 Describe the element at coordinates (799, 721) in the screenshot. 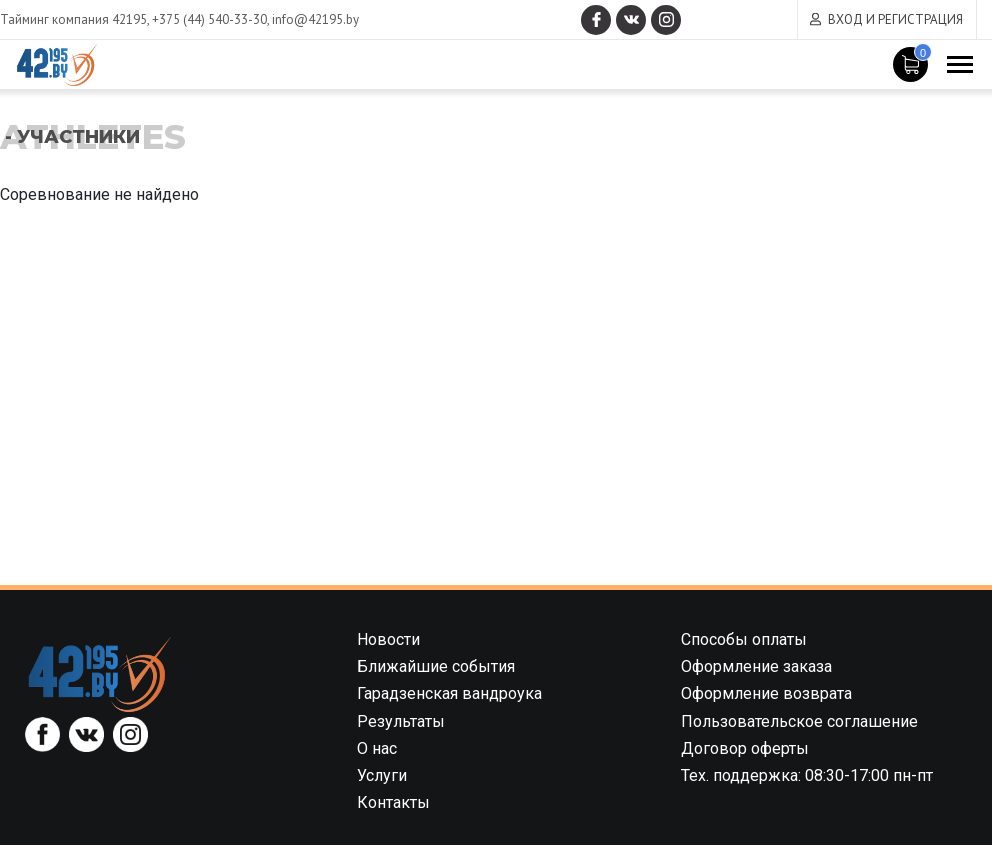

I see `Пользовательское соглашение` at that location.